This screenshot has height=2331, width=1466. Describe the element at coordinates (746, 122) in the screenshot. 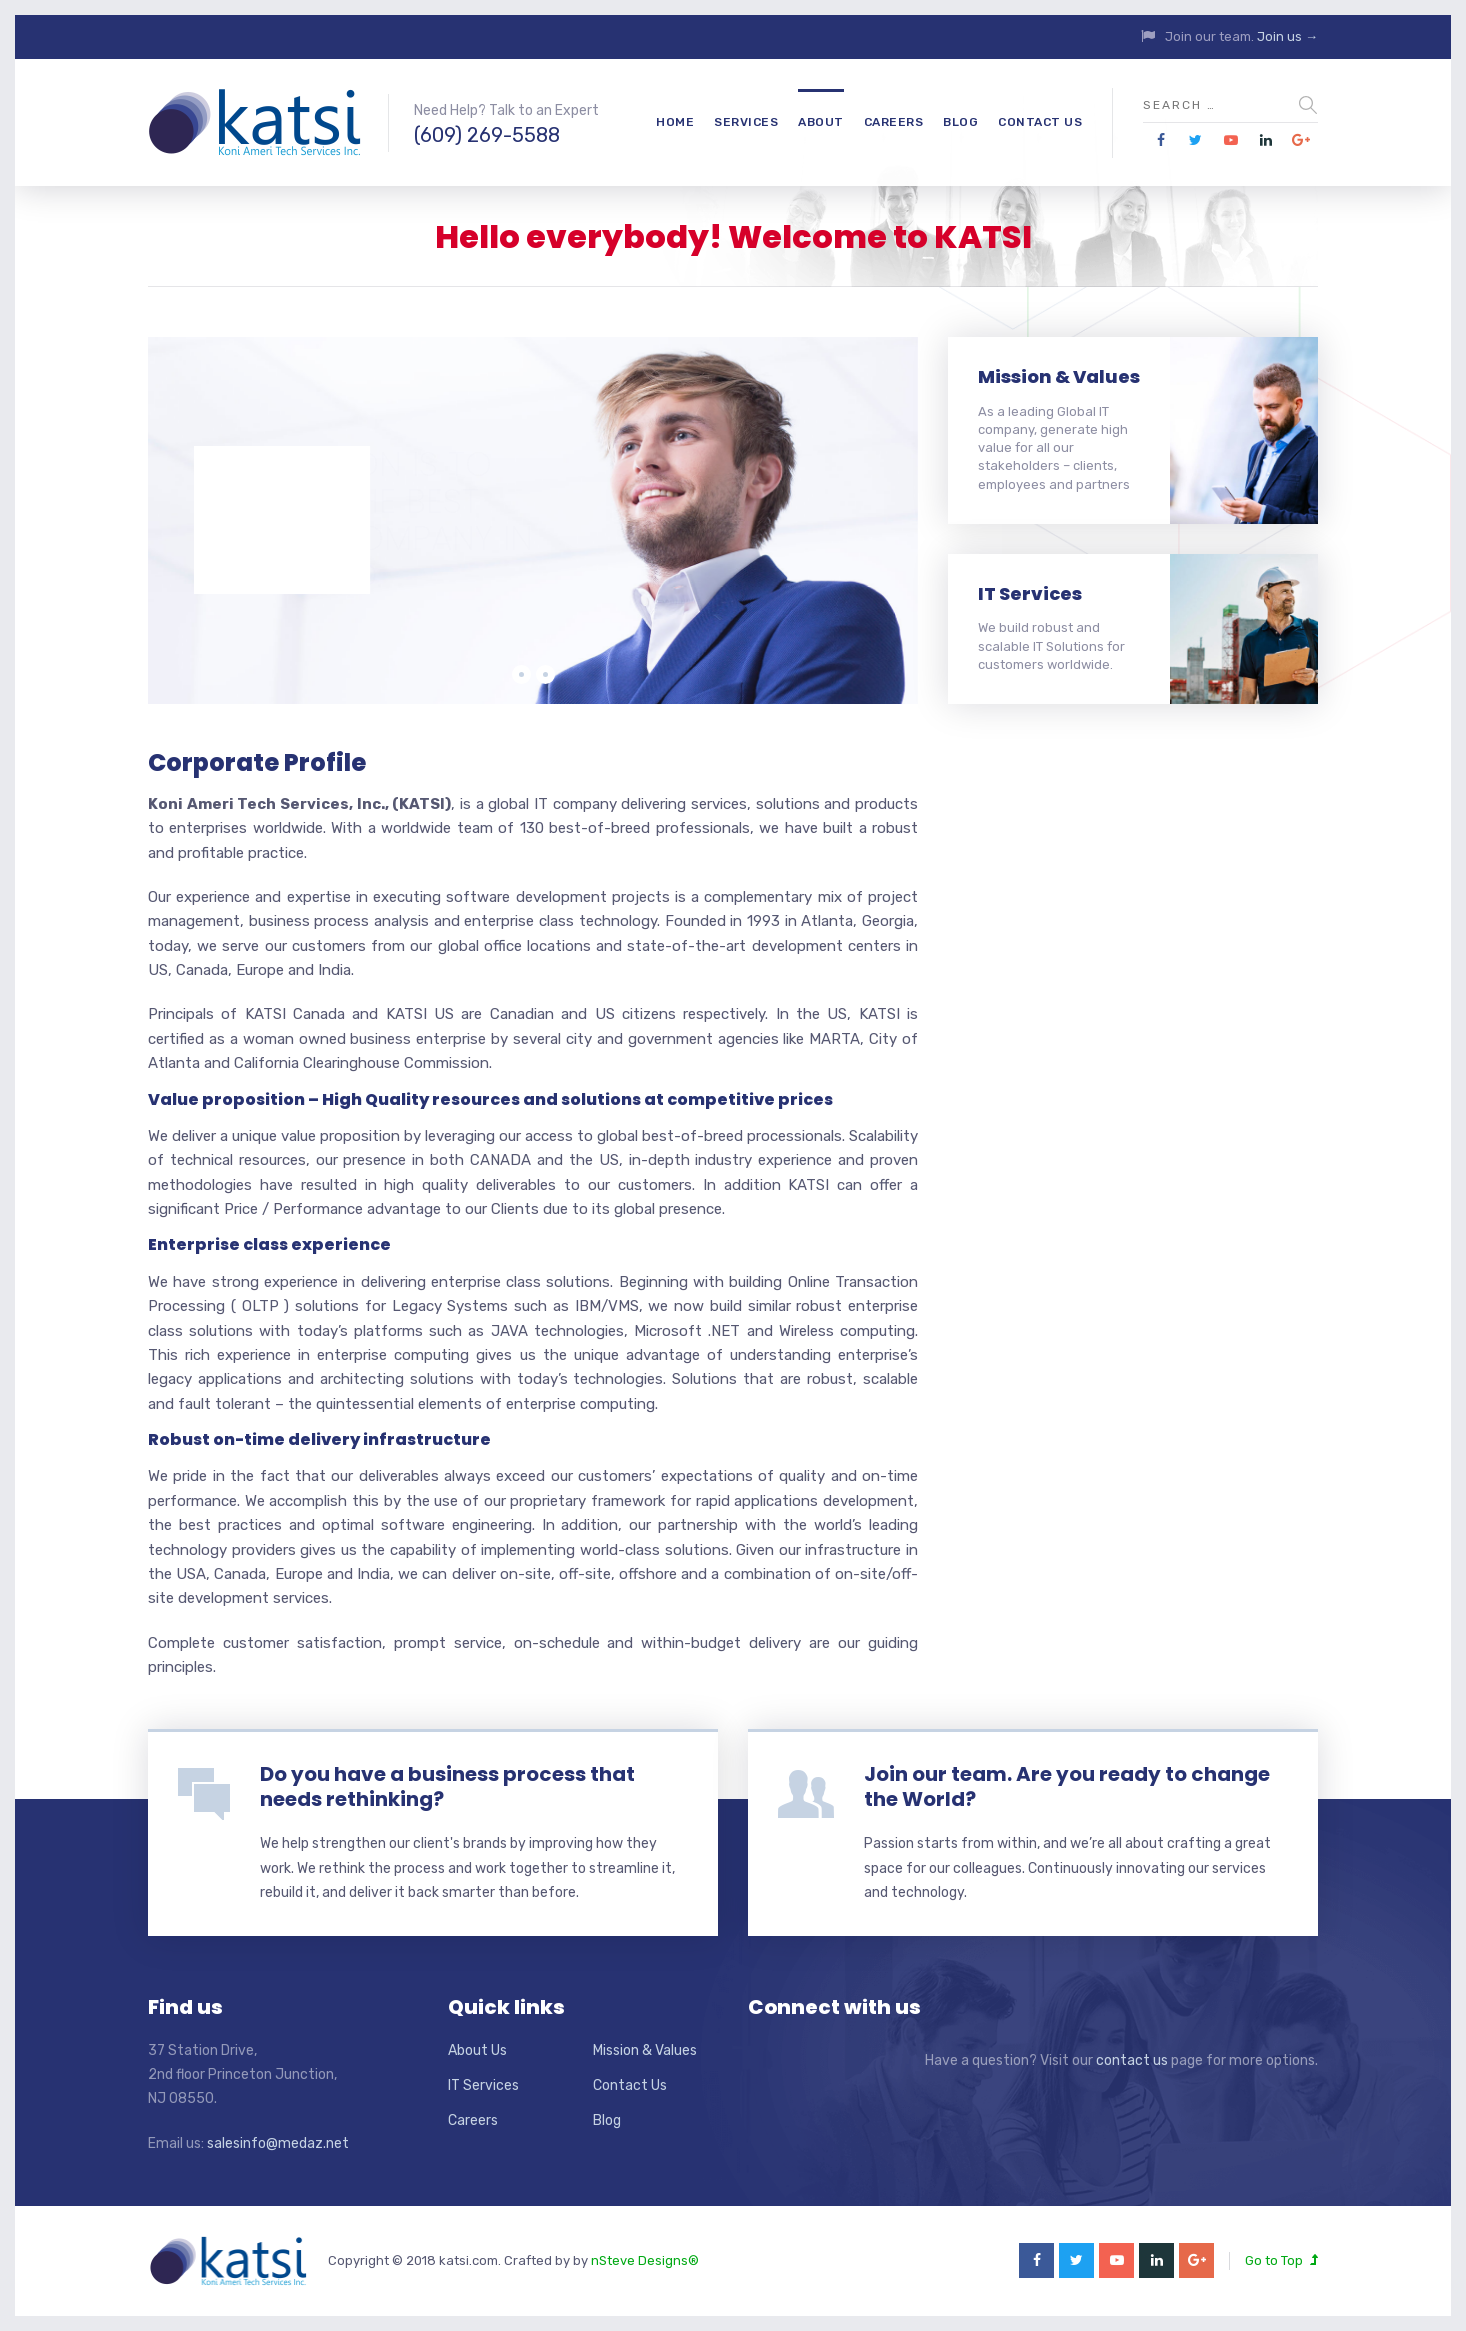

I see `Services` at that location.